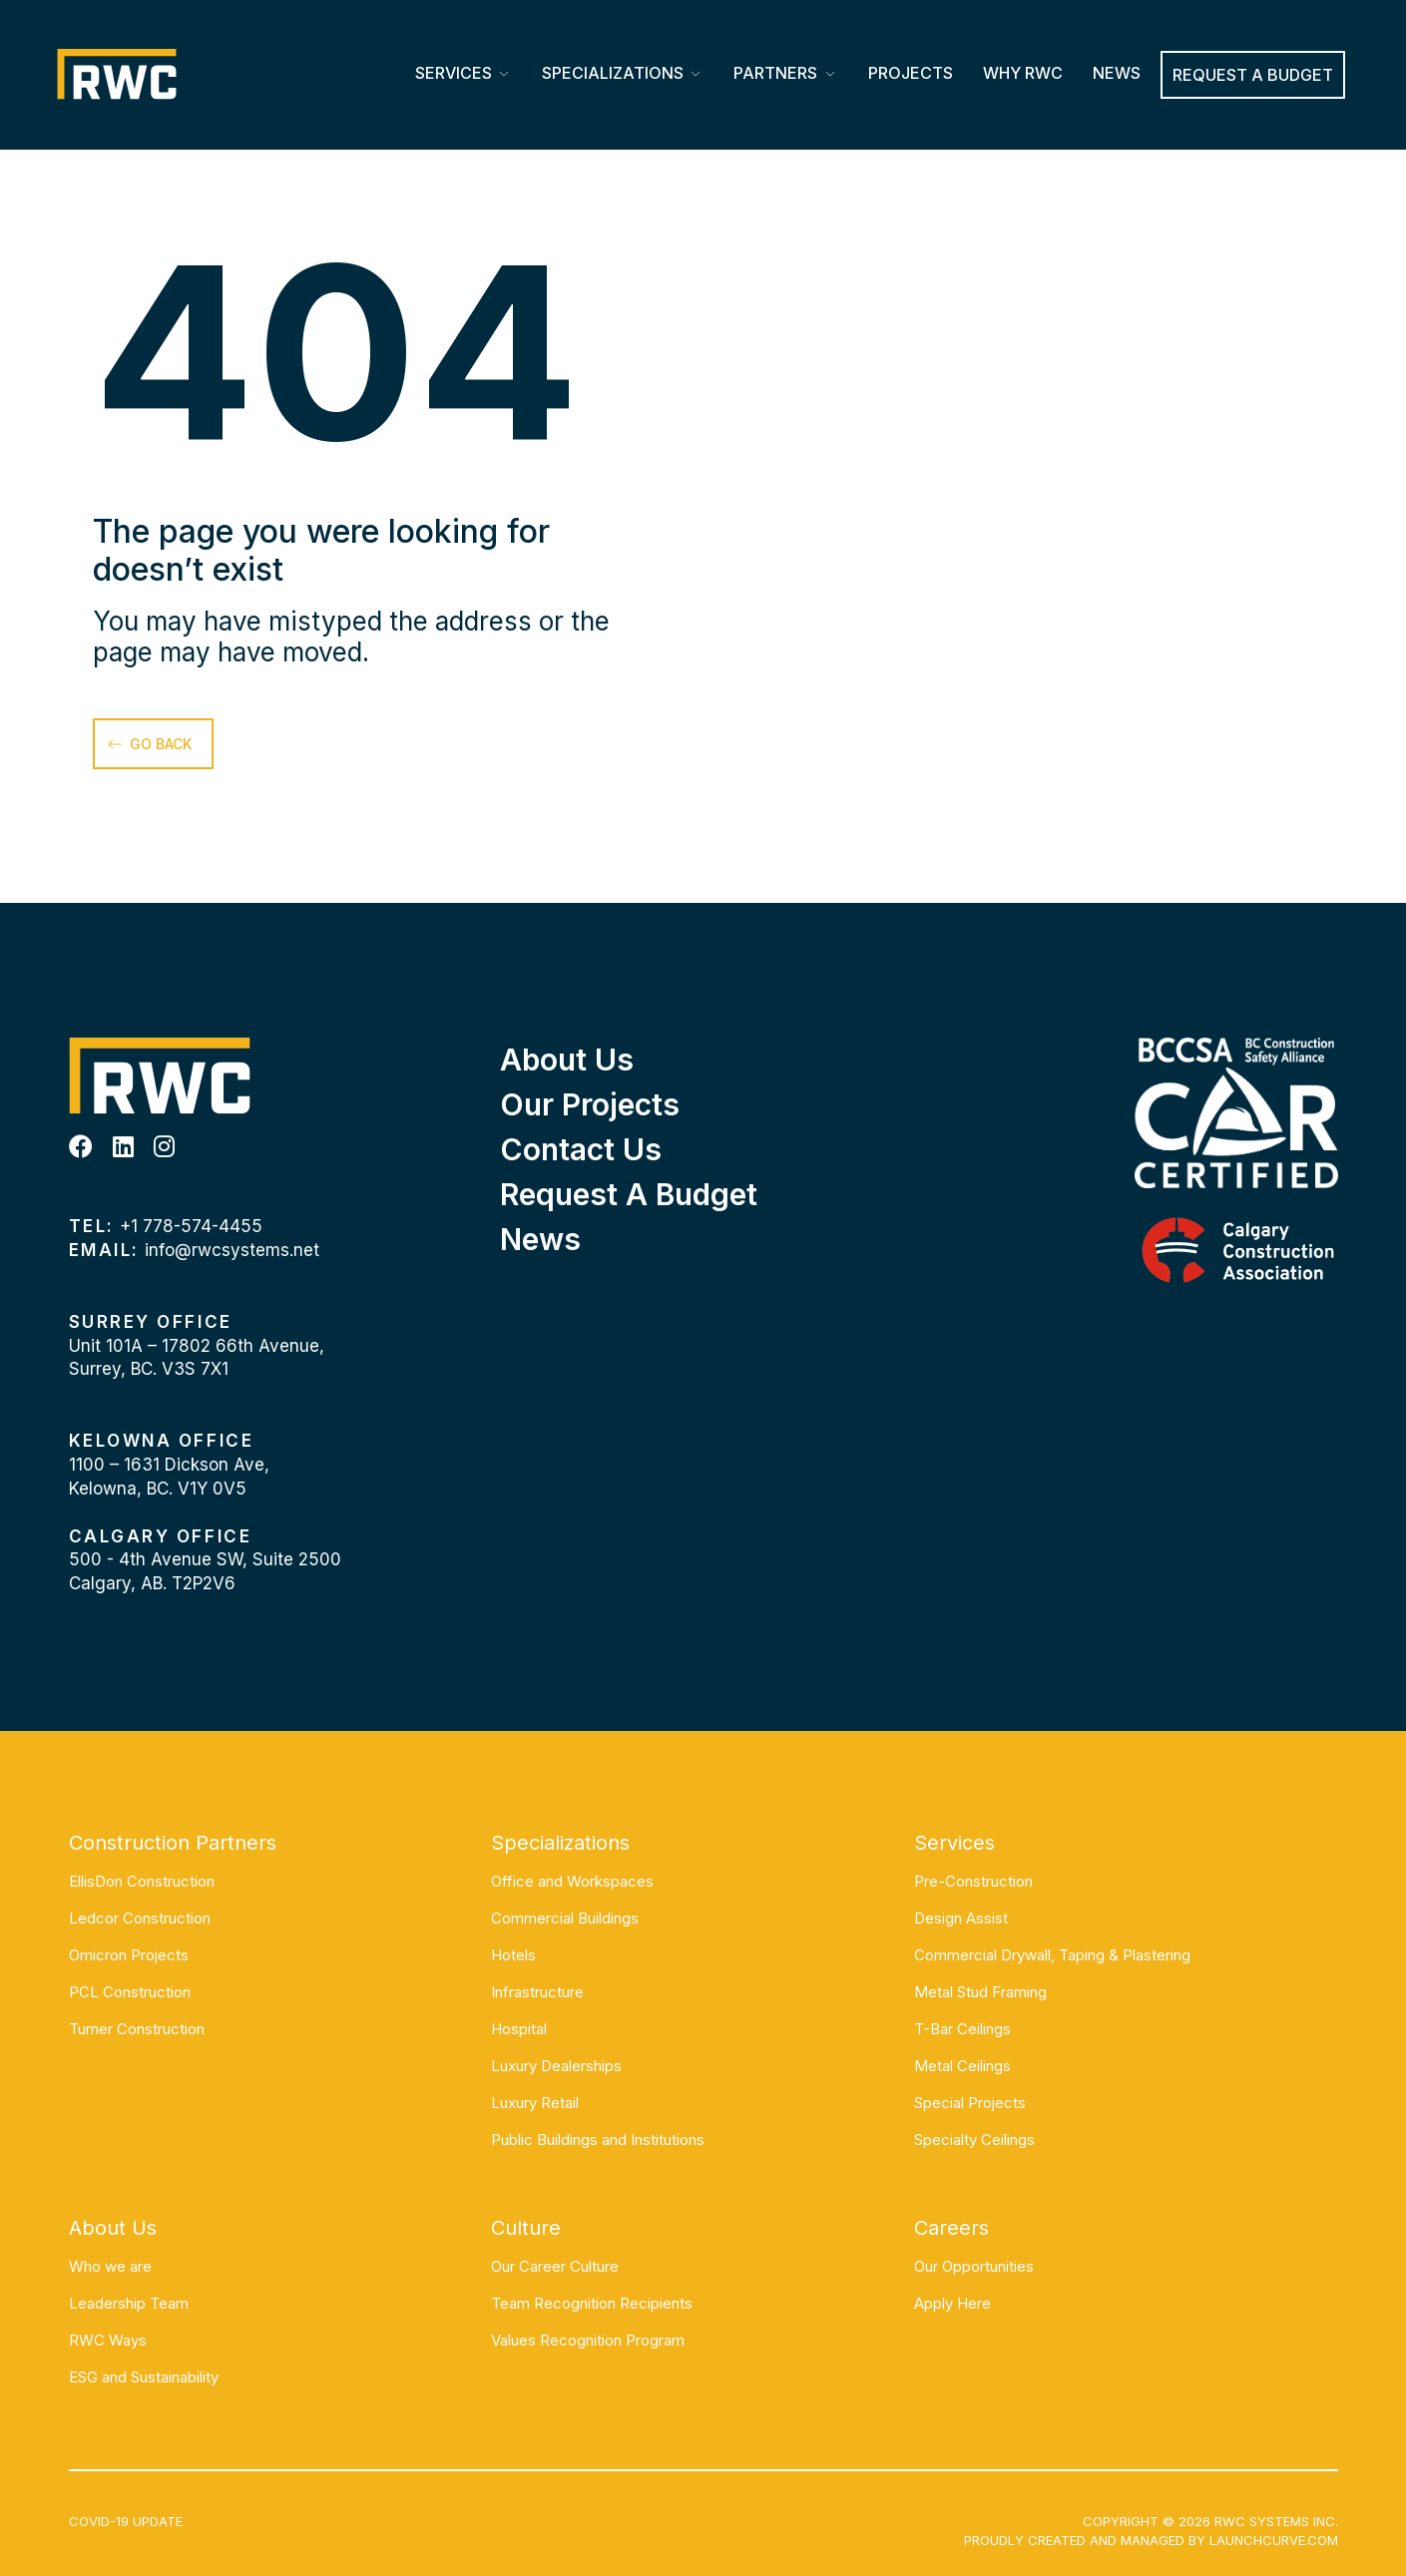 The width and height of the screenshot is (1406, 2576). Describe the element at coordinates (142, 1881) in the screenshot. I see `EllisDon Construction` at that location.